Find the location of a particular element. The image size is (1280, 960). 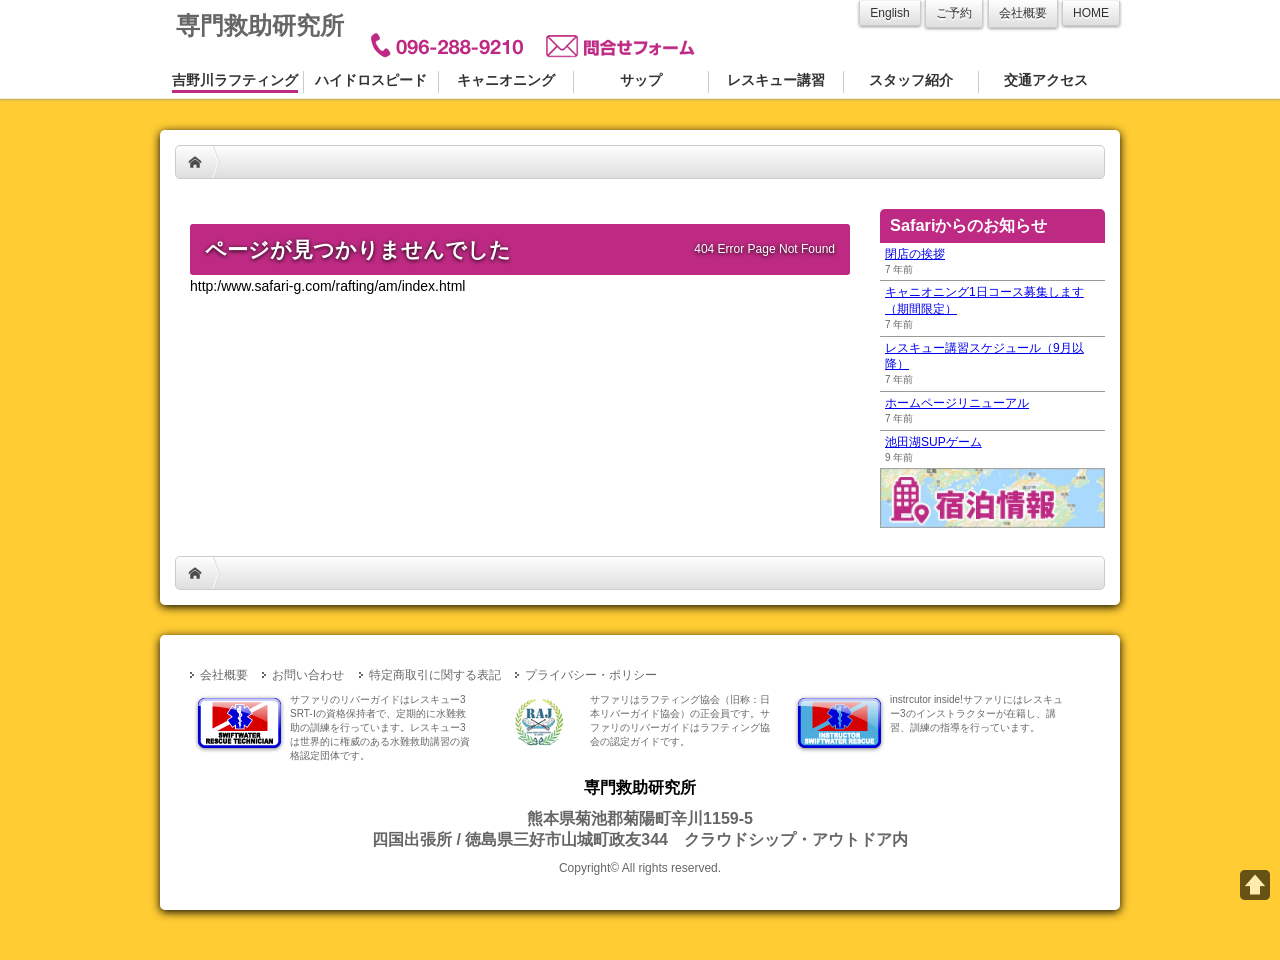

English is located at coordinates (889, 13).